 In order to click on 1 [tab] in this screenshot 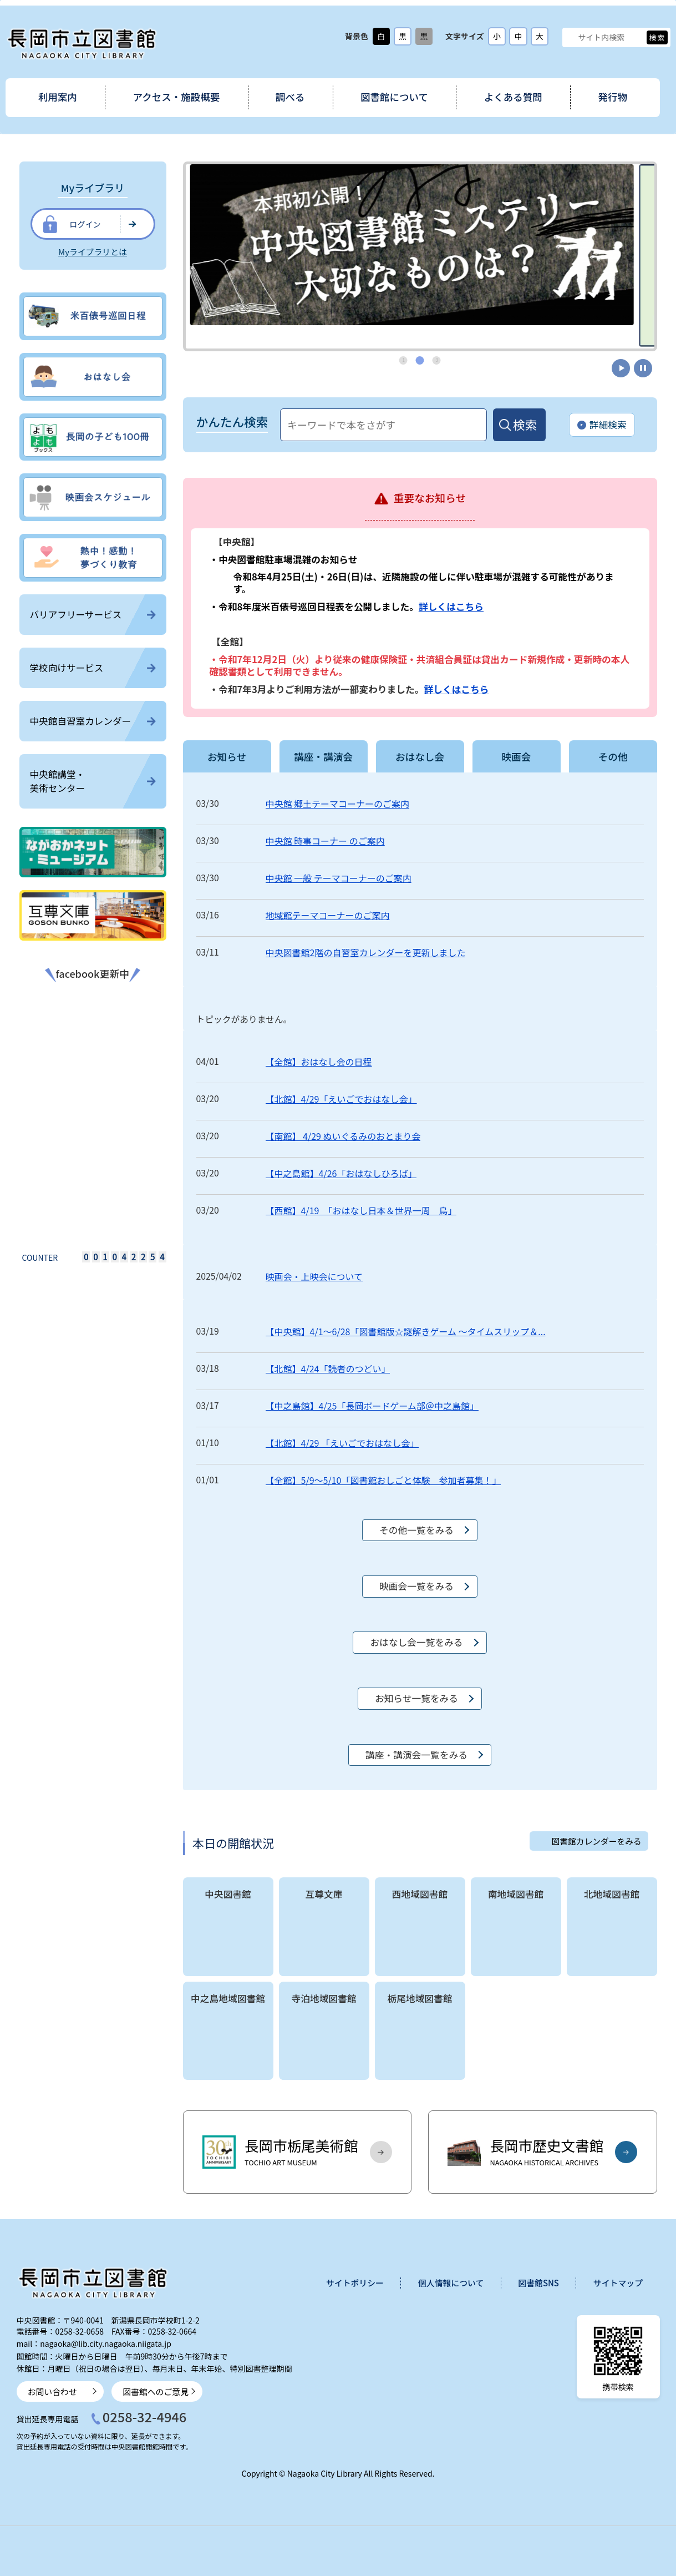, I will do `click(404, 360)`.